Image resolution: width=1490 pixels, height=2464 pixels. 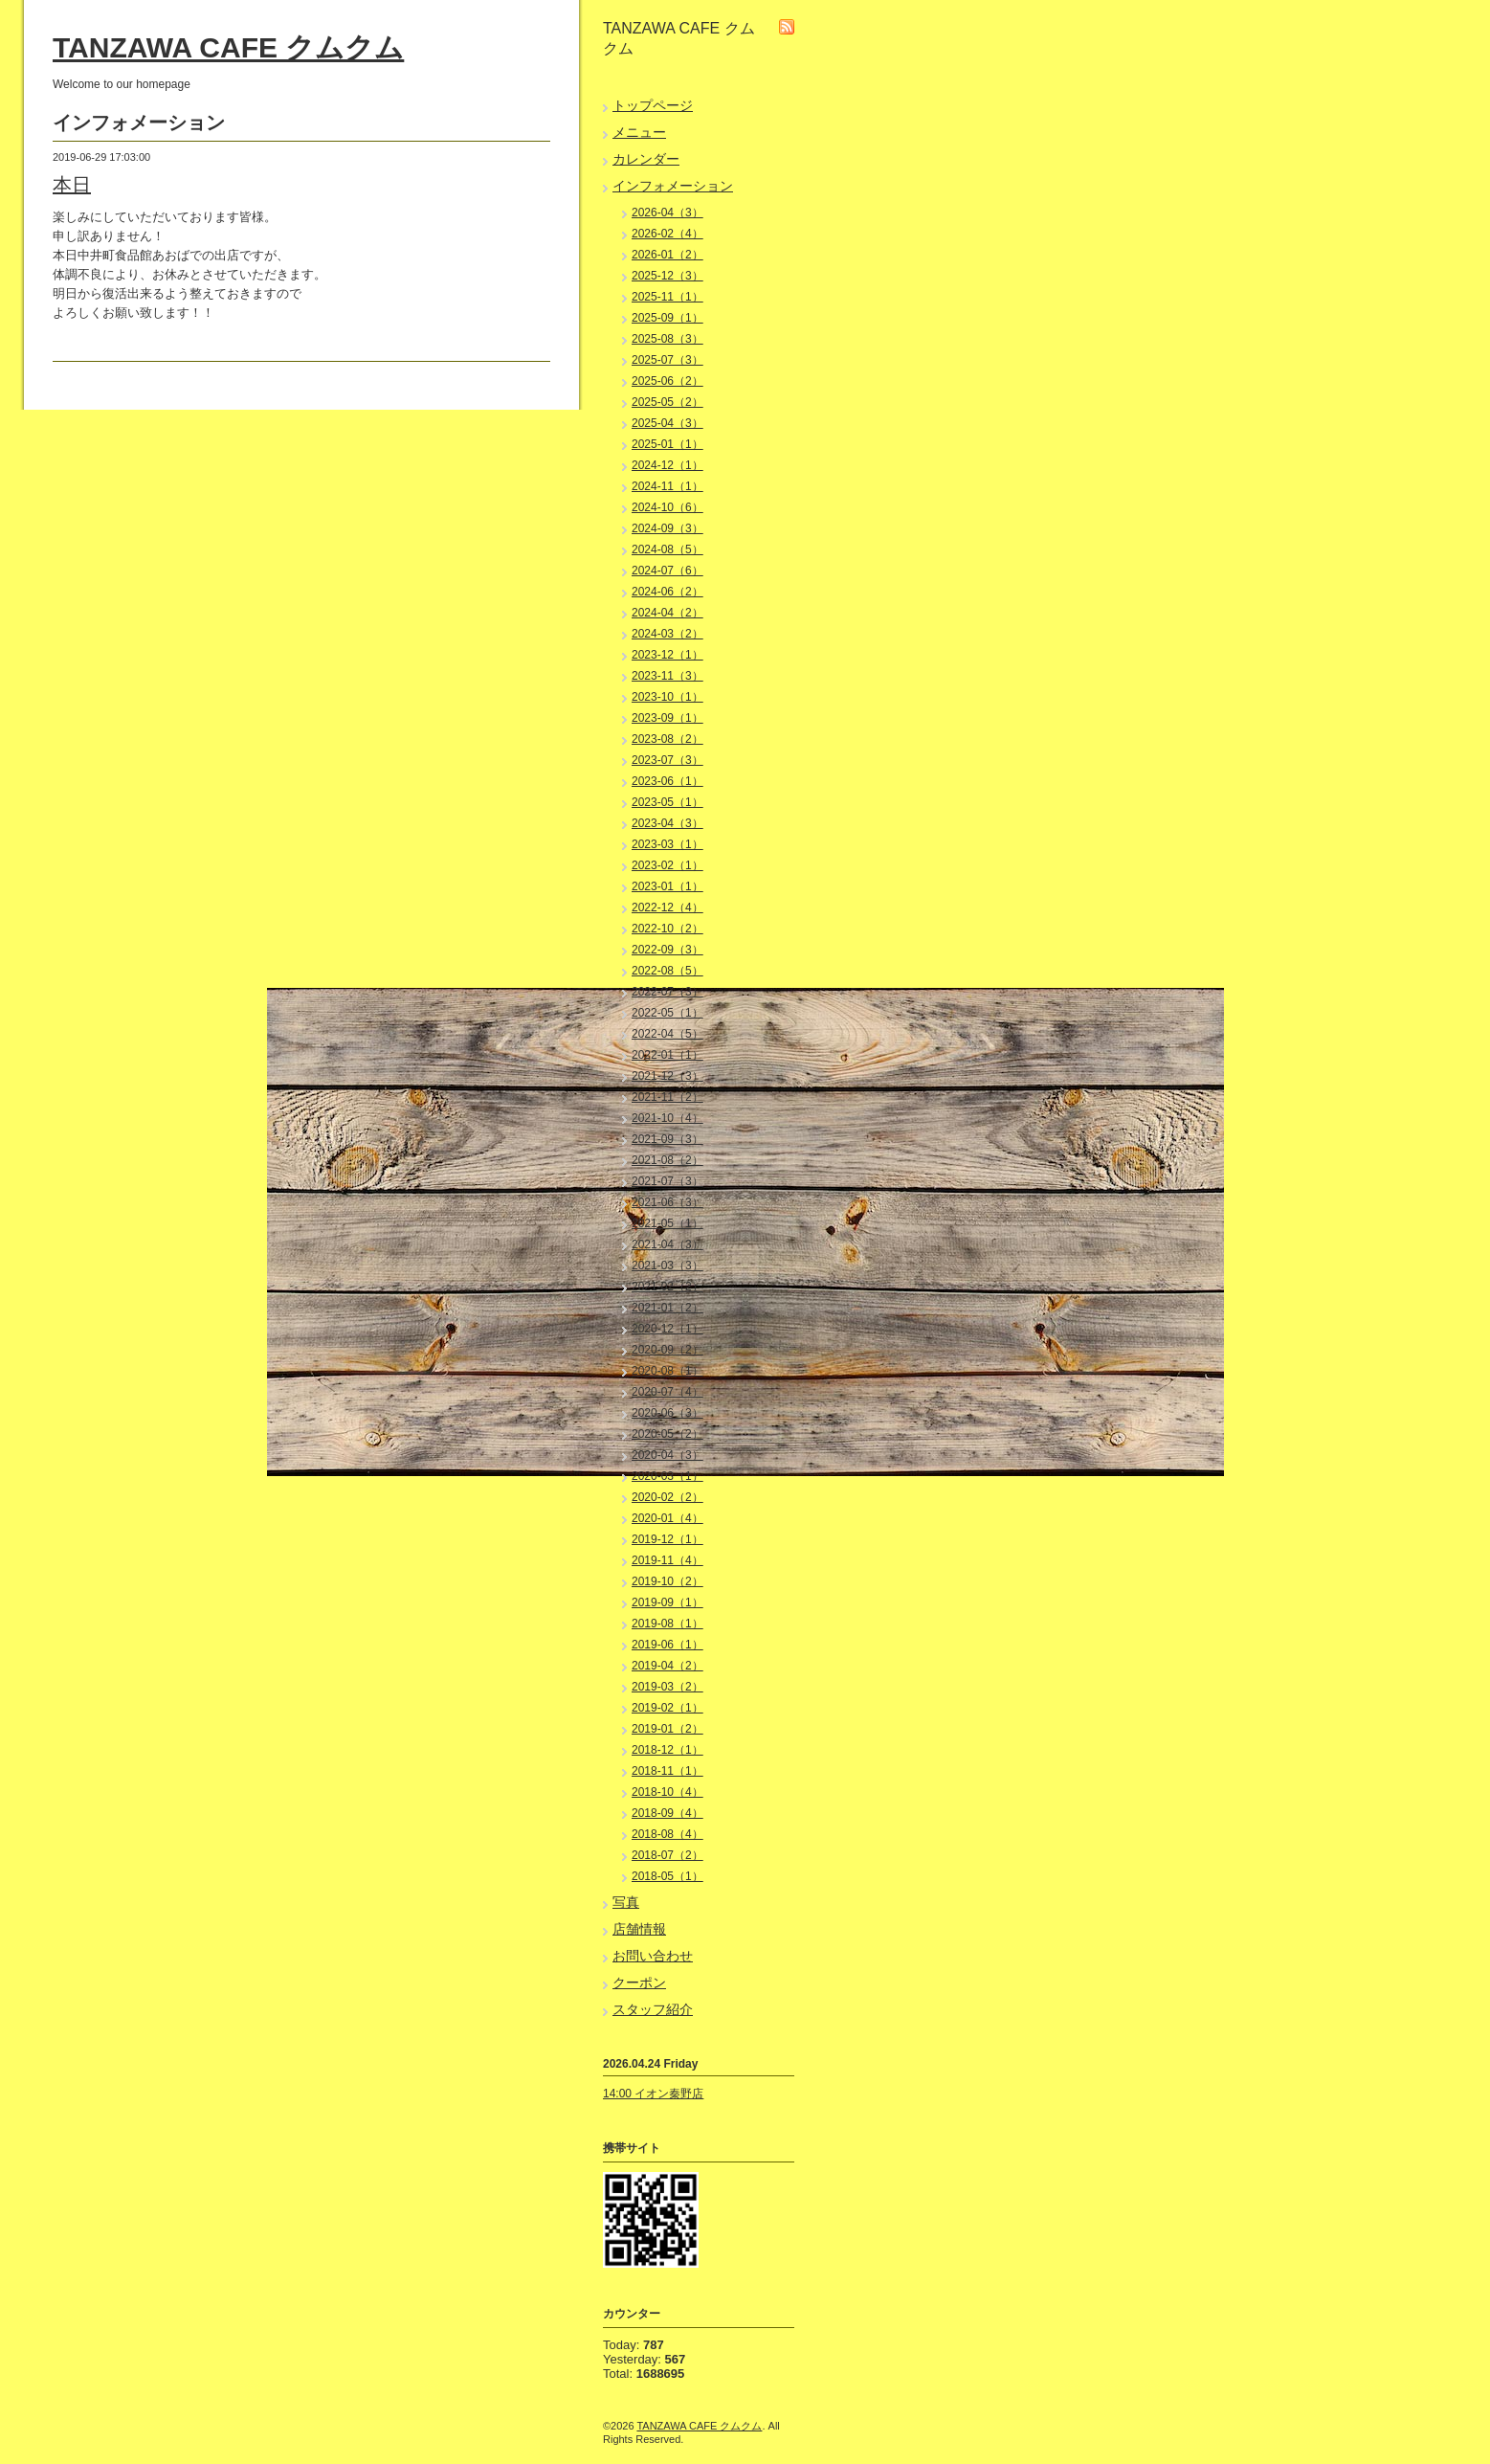 I want to click on 2020-03（1）, so click(x=667, y=1476).